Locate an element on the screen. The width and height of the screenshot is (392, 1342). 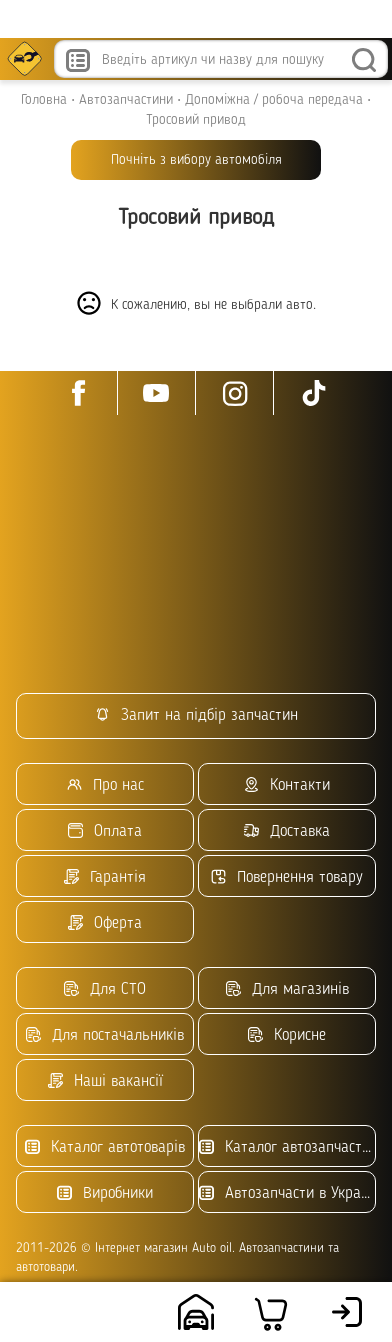
Оплата is located at coordinates (105, 831).